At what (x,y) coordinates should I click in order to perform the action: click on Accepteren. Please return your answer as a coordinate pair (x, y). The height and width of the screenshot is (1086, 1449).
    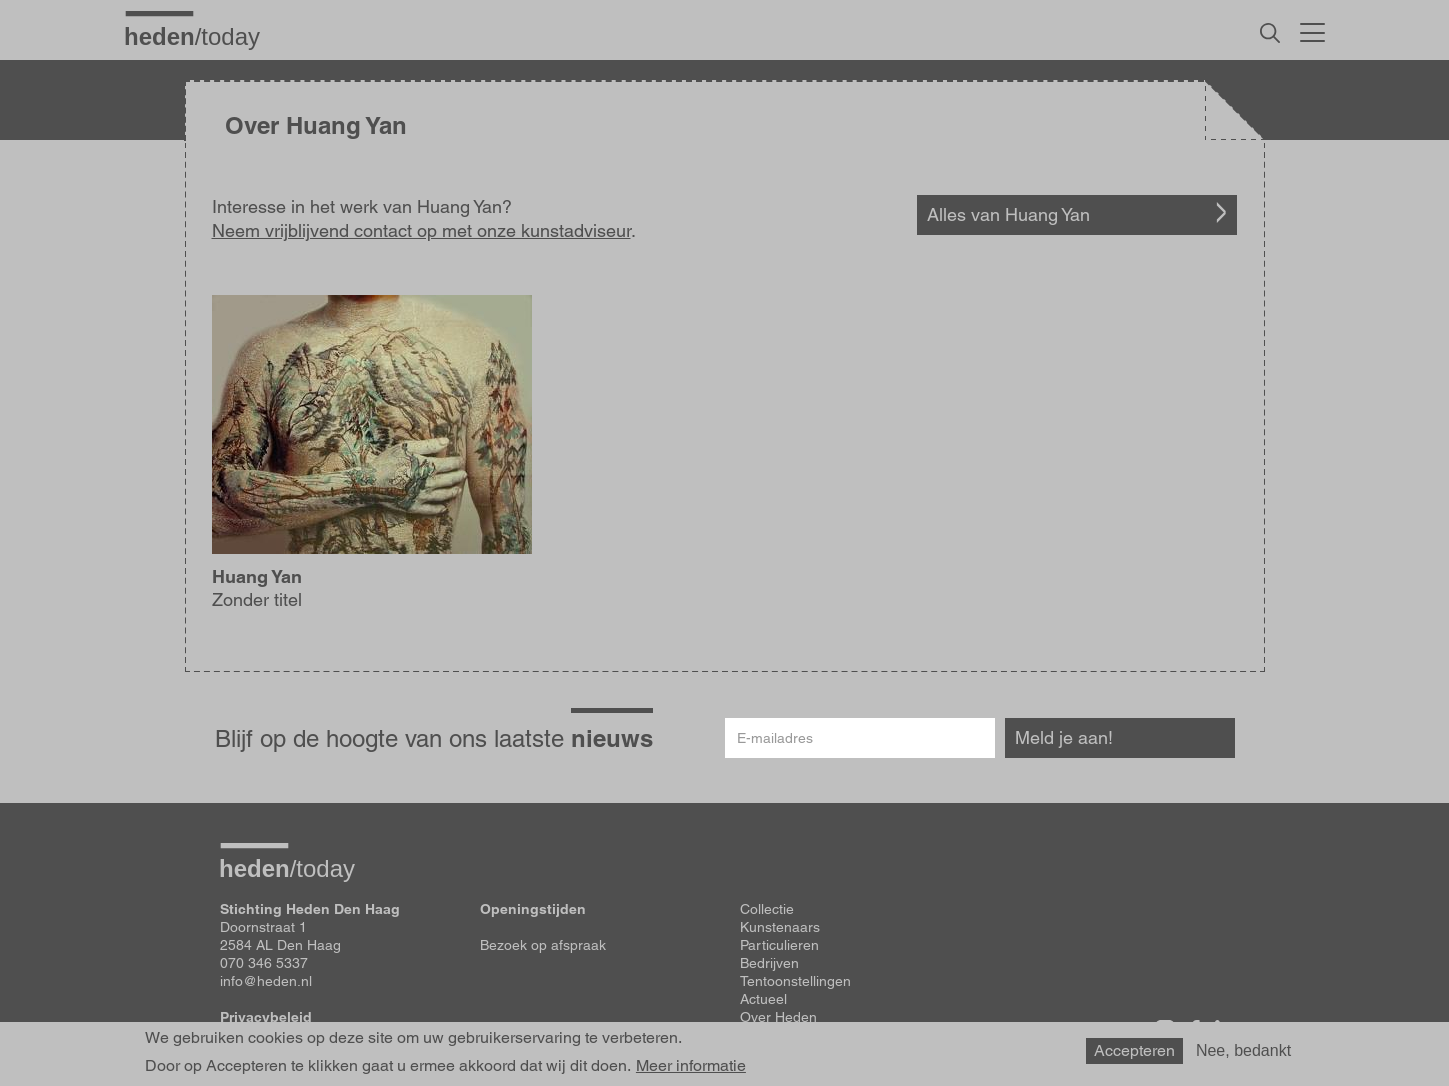
    Looking at the image, I should click on (1134, 1050).